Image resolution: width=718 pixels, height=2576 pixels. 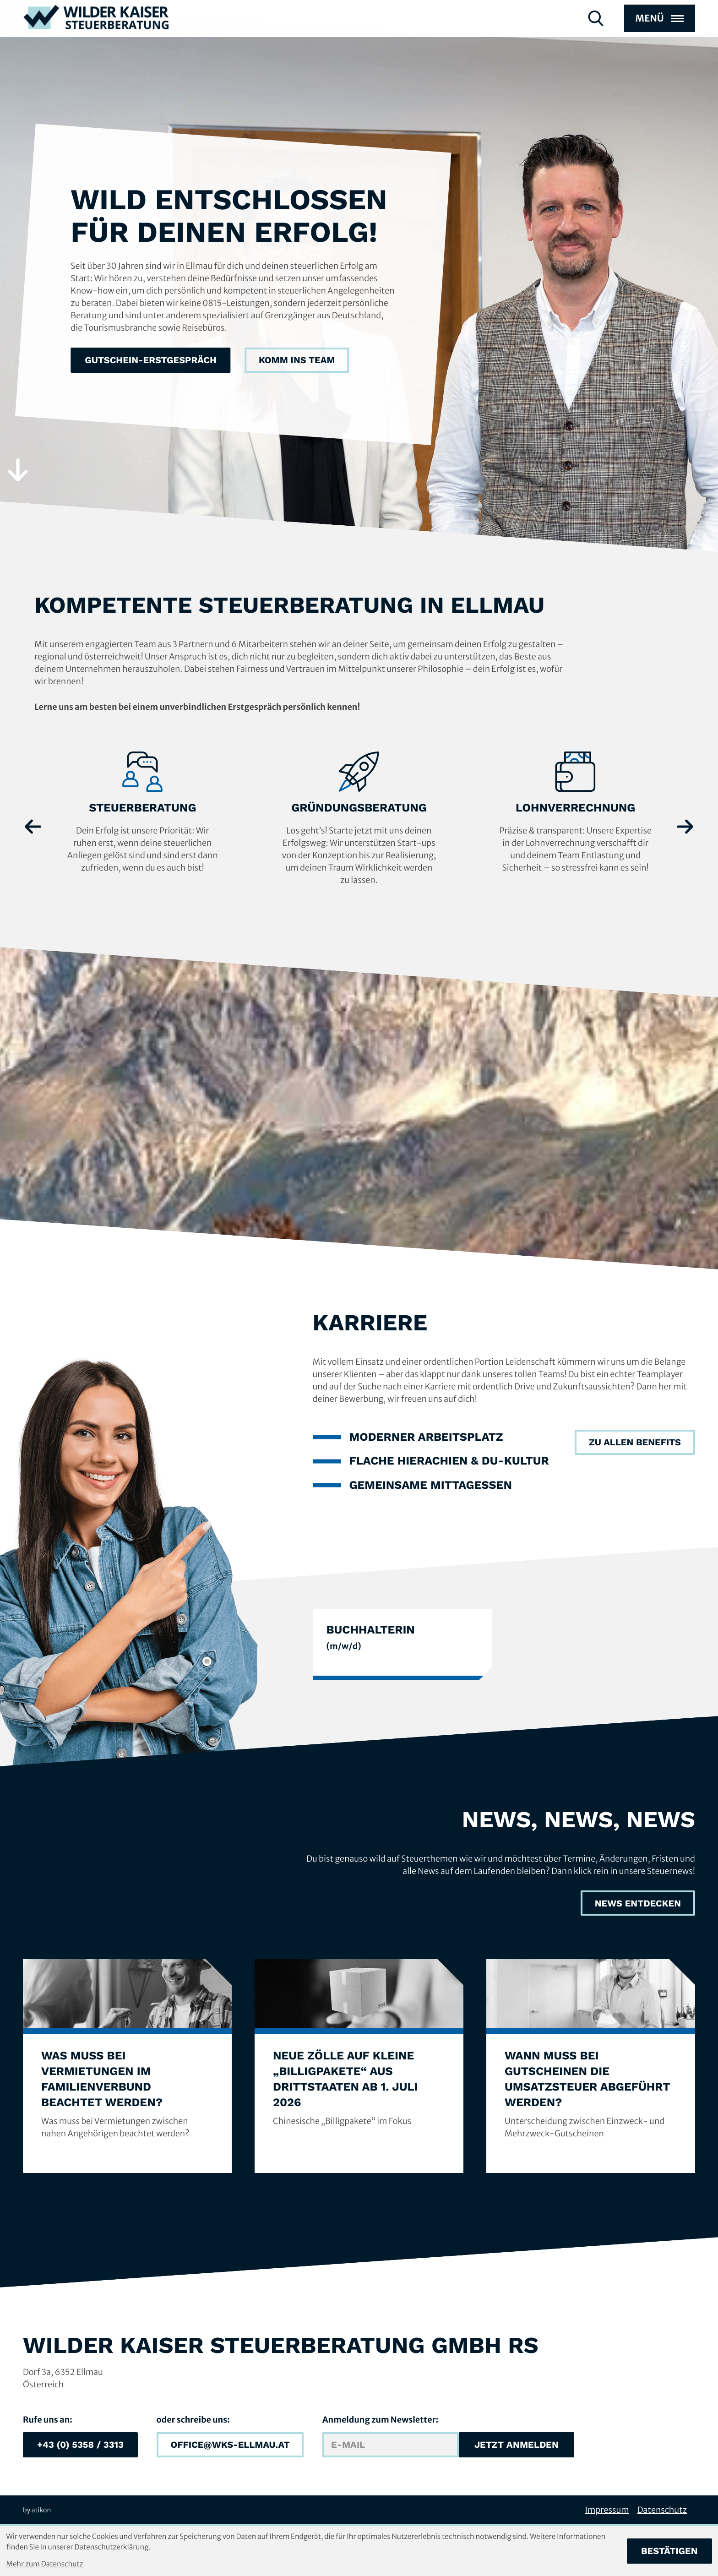 I want to click on [Erfahre mehr: Steuerberatung], so click(x=142, y=813).